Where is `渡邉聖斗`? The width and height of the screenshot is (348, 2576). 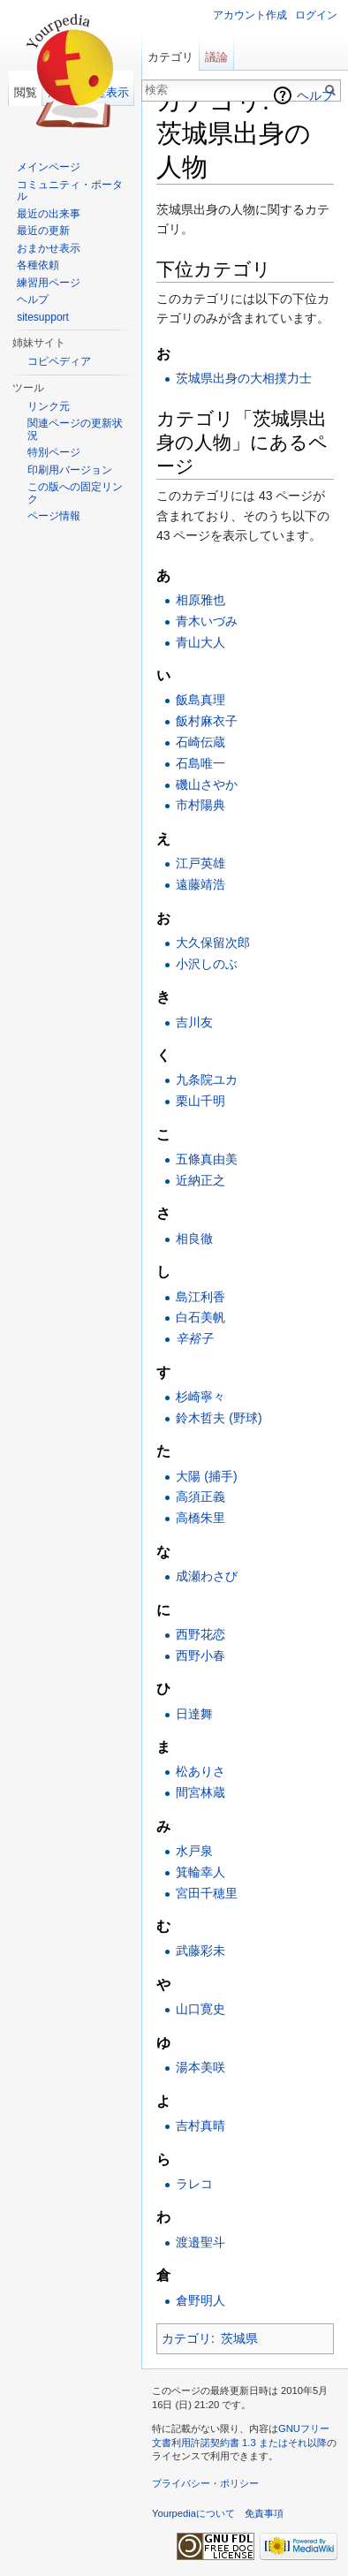 渡邉聖斗 is located at coordinates (200, 2242).